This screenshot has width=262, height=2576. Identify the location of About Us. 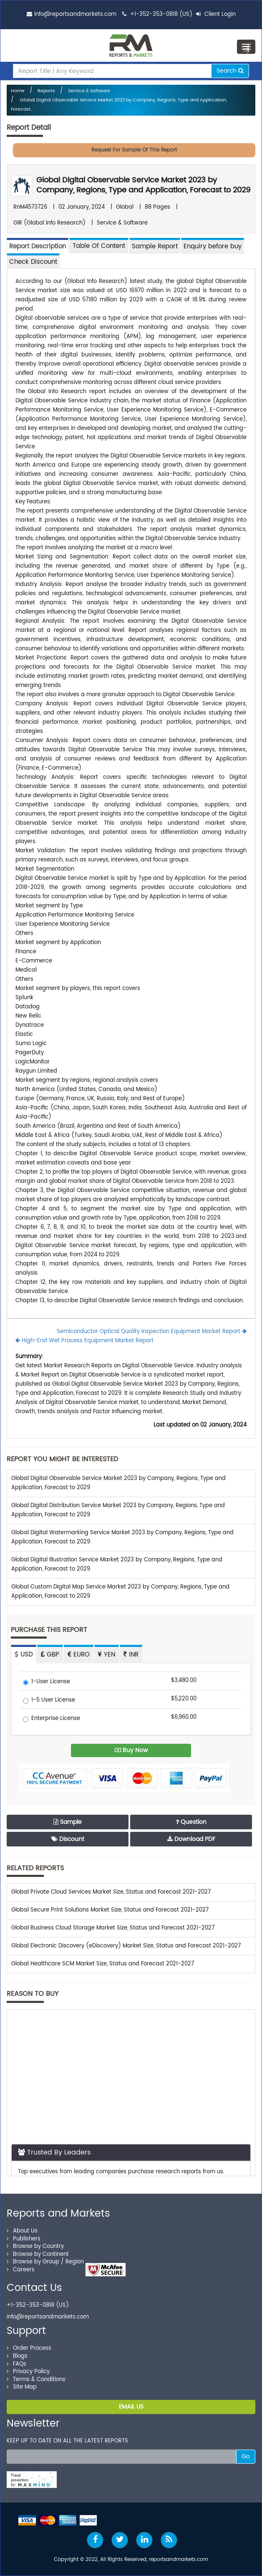
(22, 2231).